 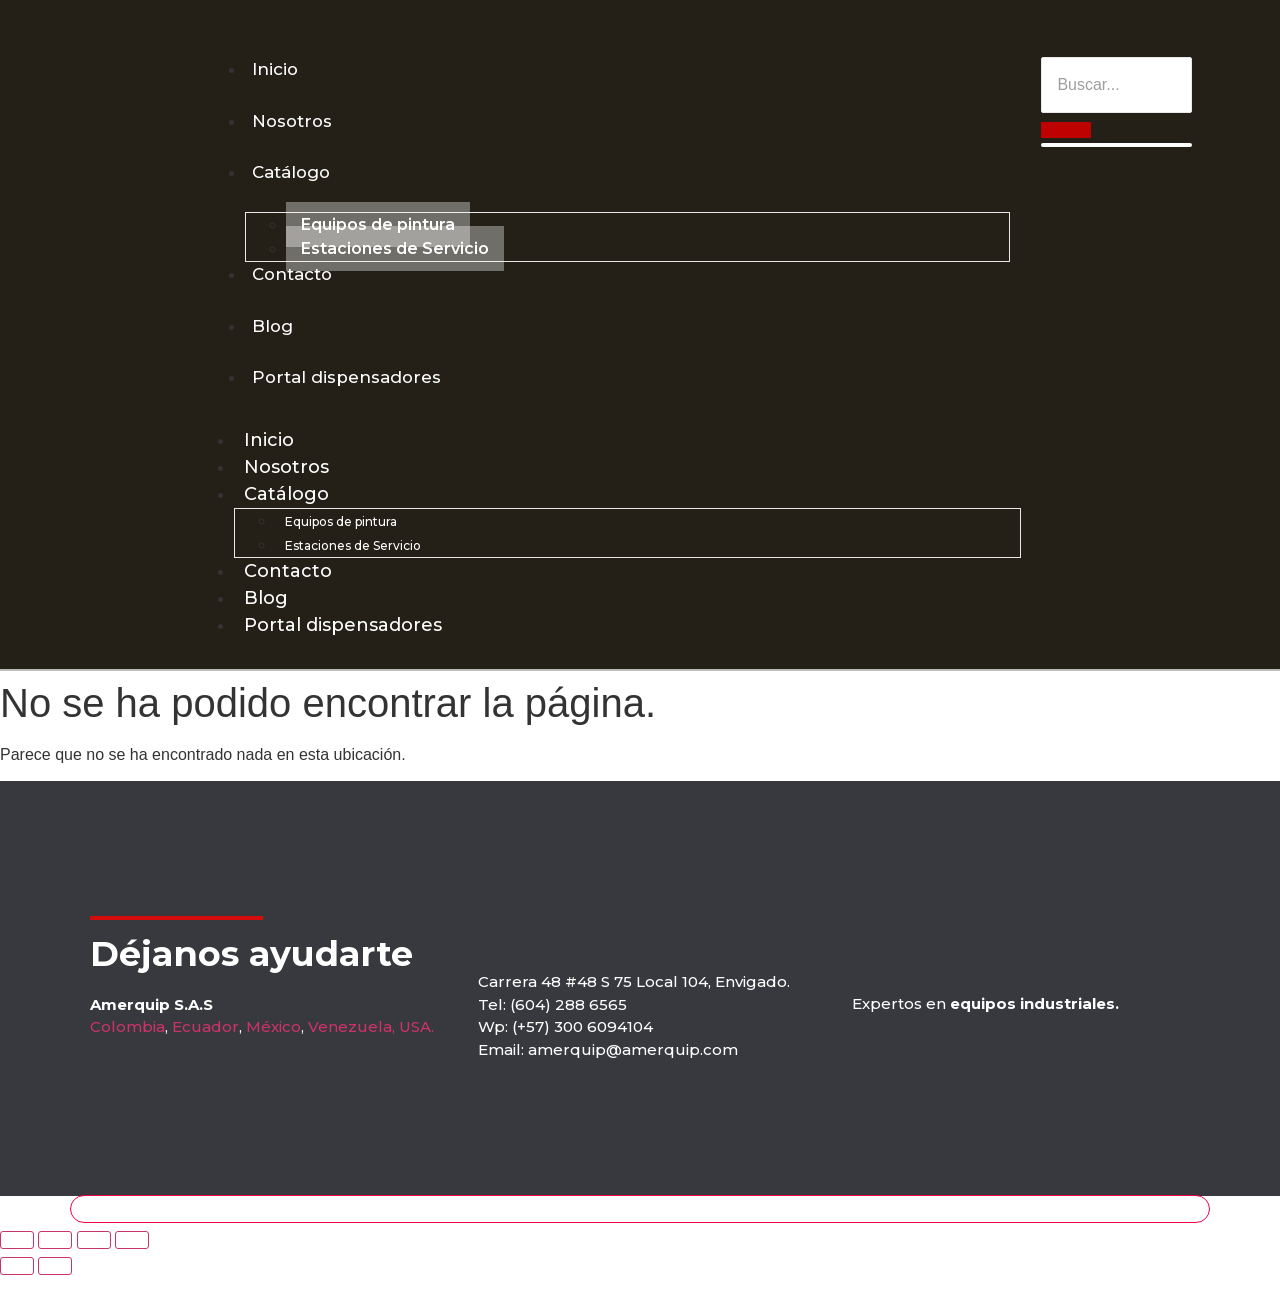 I want to click on Colombia, so click(x=127, y=1046).